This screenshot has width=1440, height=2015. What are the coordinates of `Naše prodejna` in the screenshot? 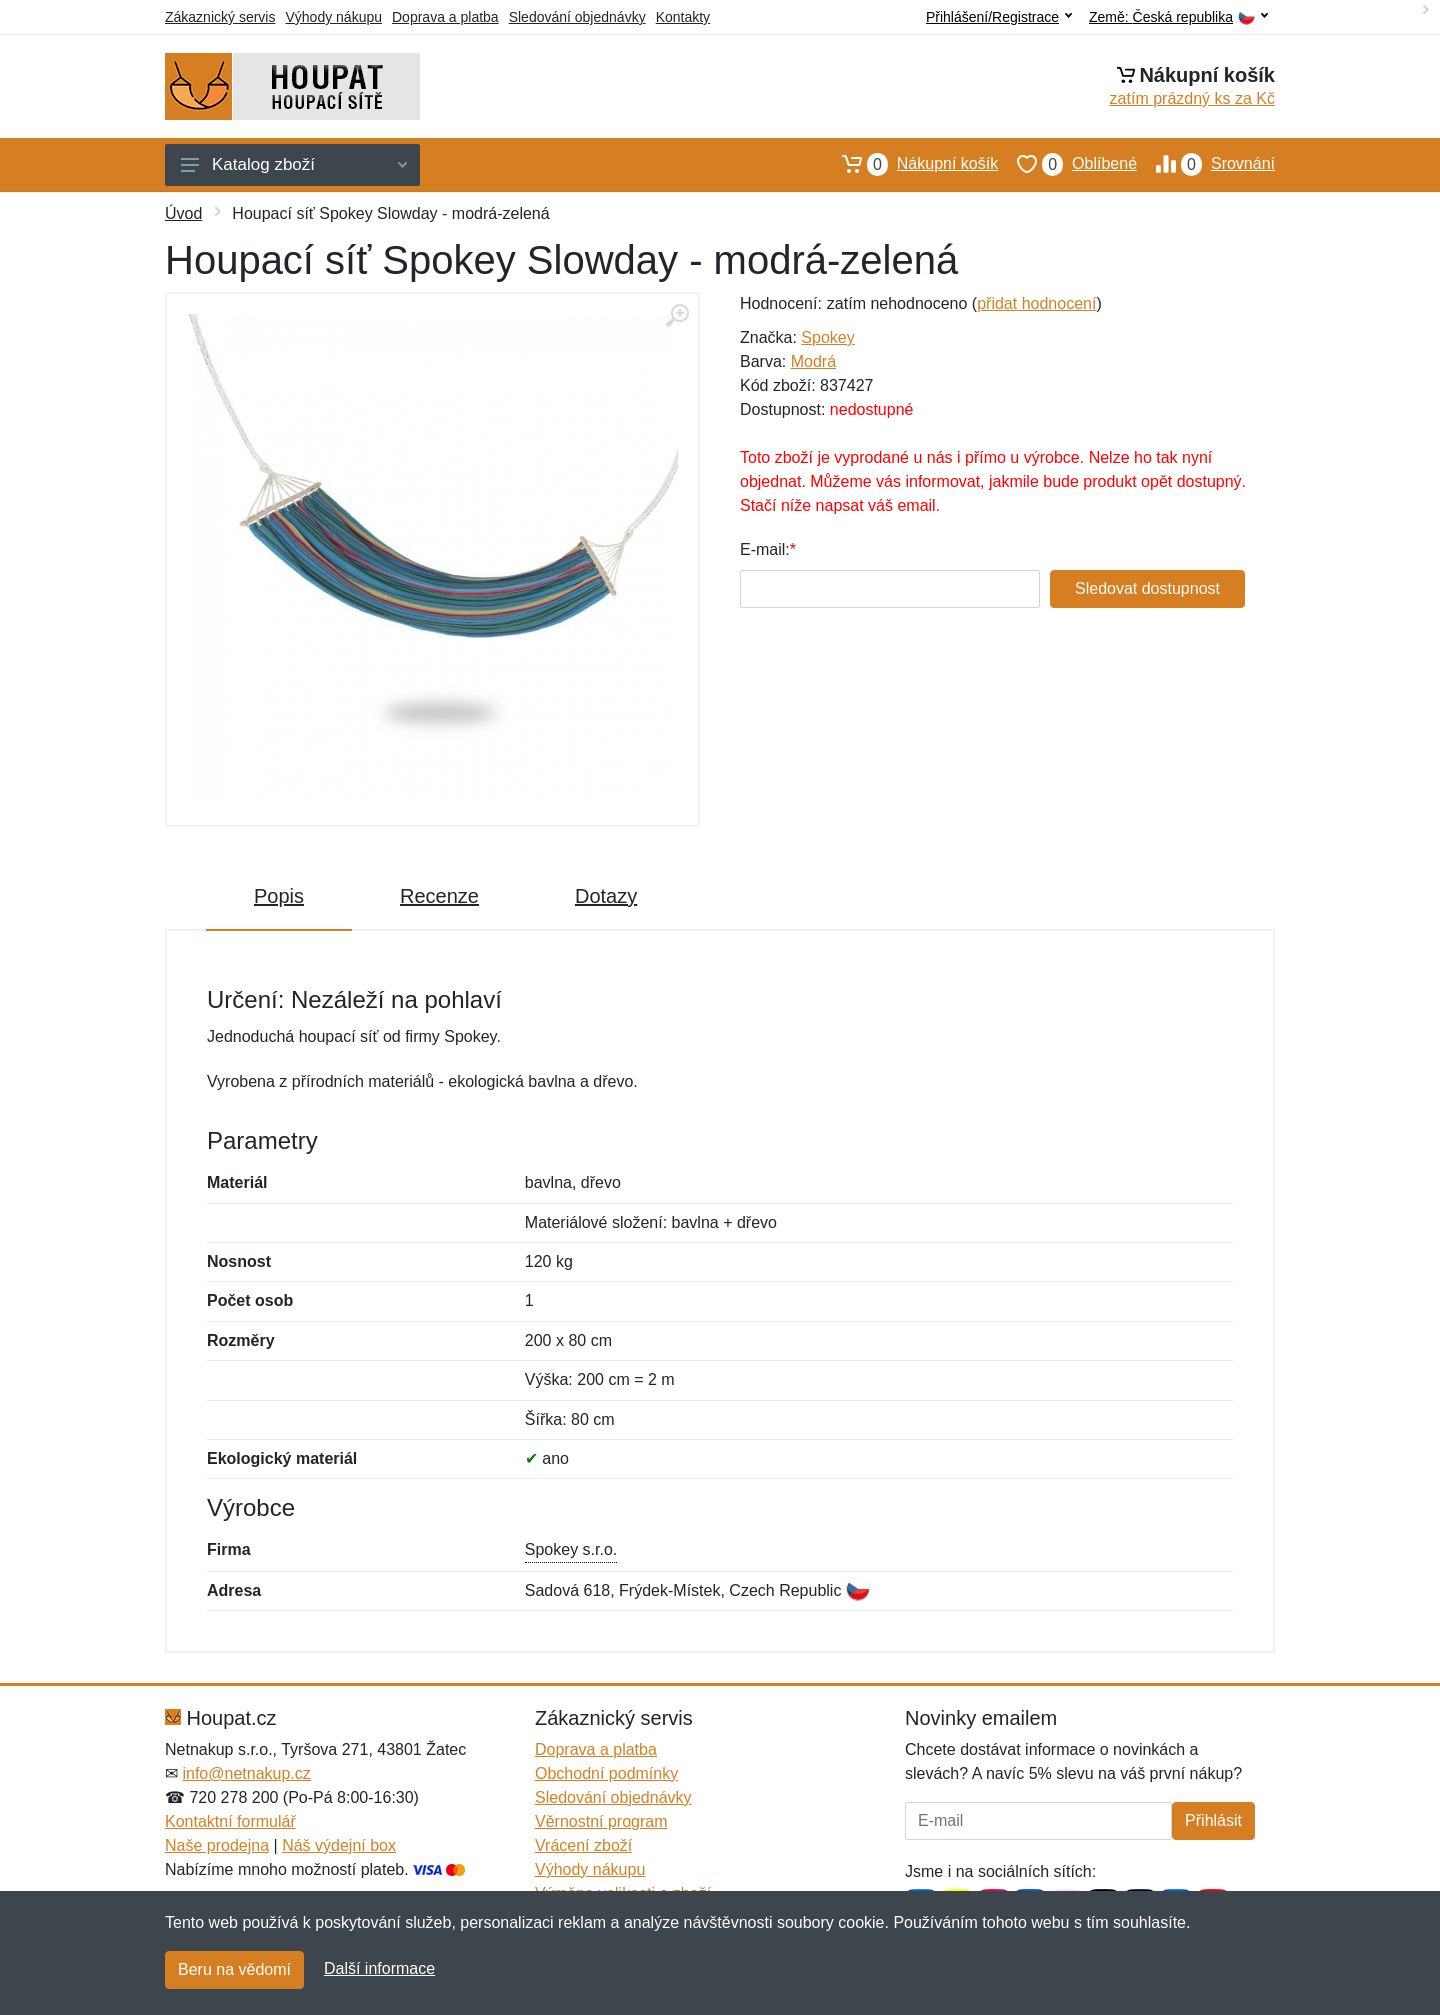 It's located at (217, 1845).